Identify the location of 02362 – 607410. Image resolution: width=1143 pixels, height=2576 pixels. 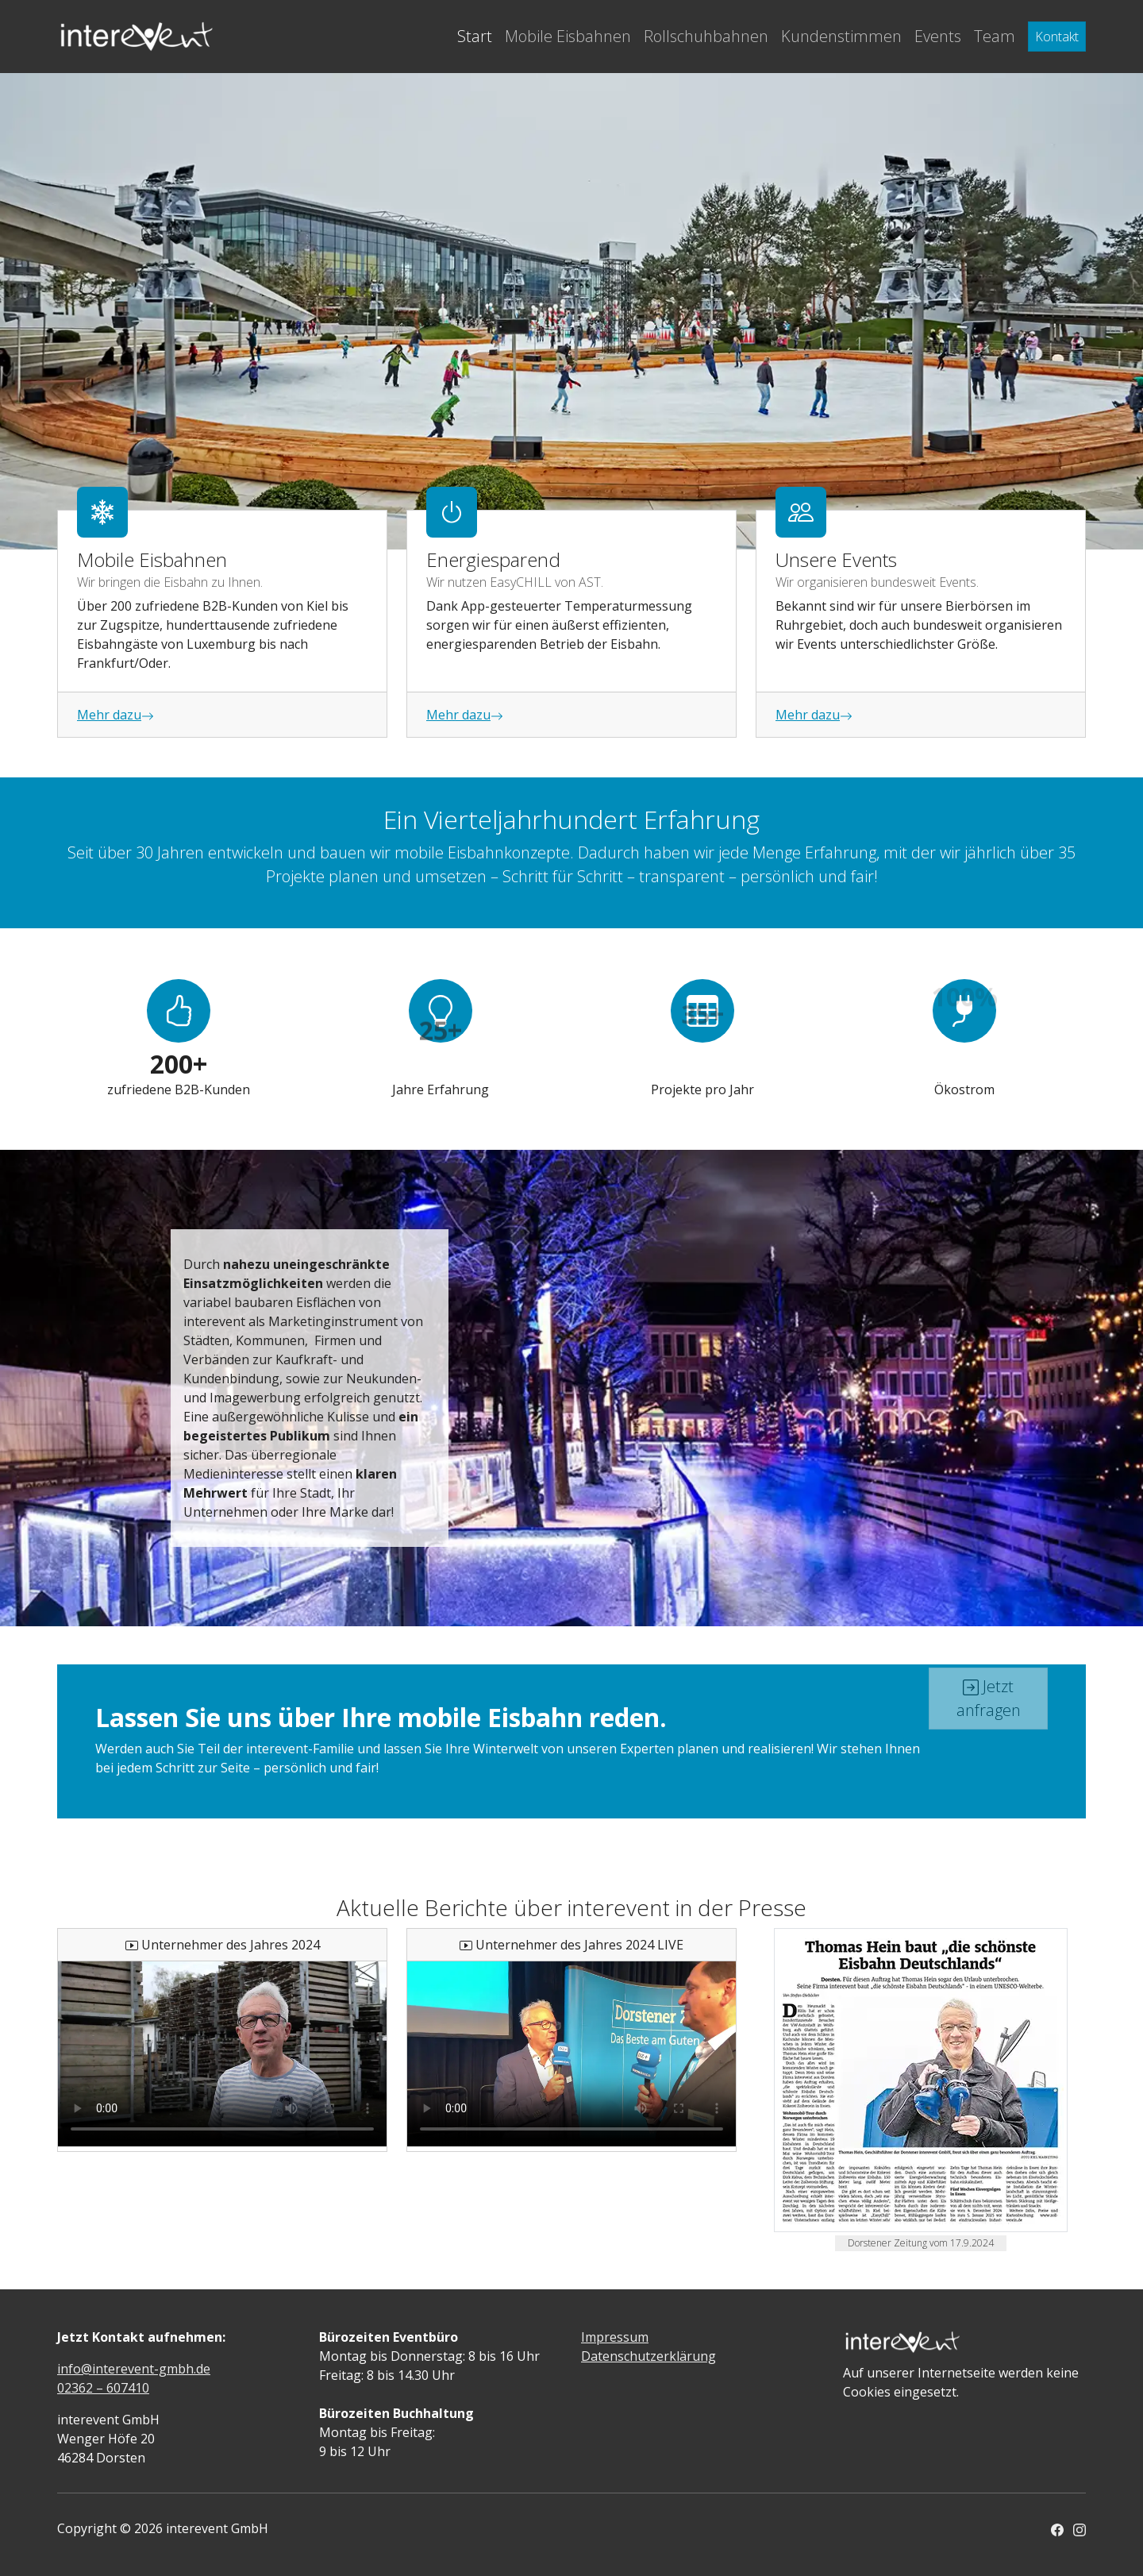
(103, 2388).